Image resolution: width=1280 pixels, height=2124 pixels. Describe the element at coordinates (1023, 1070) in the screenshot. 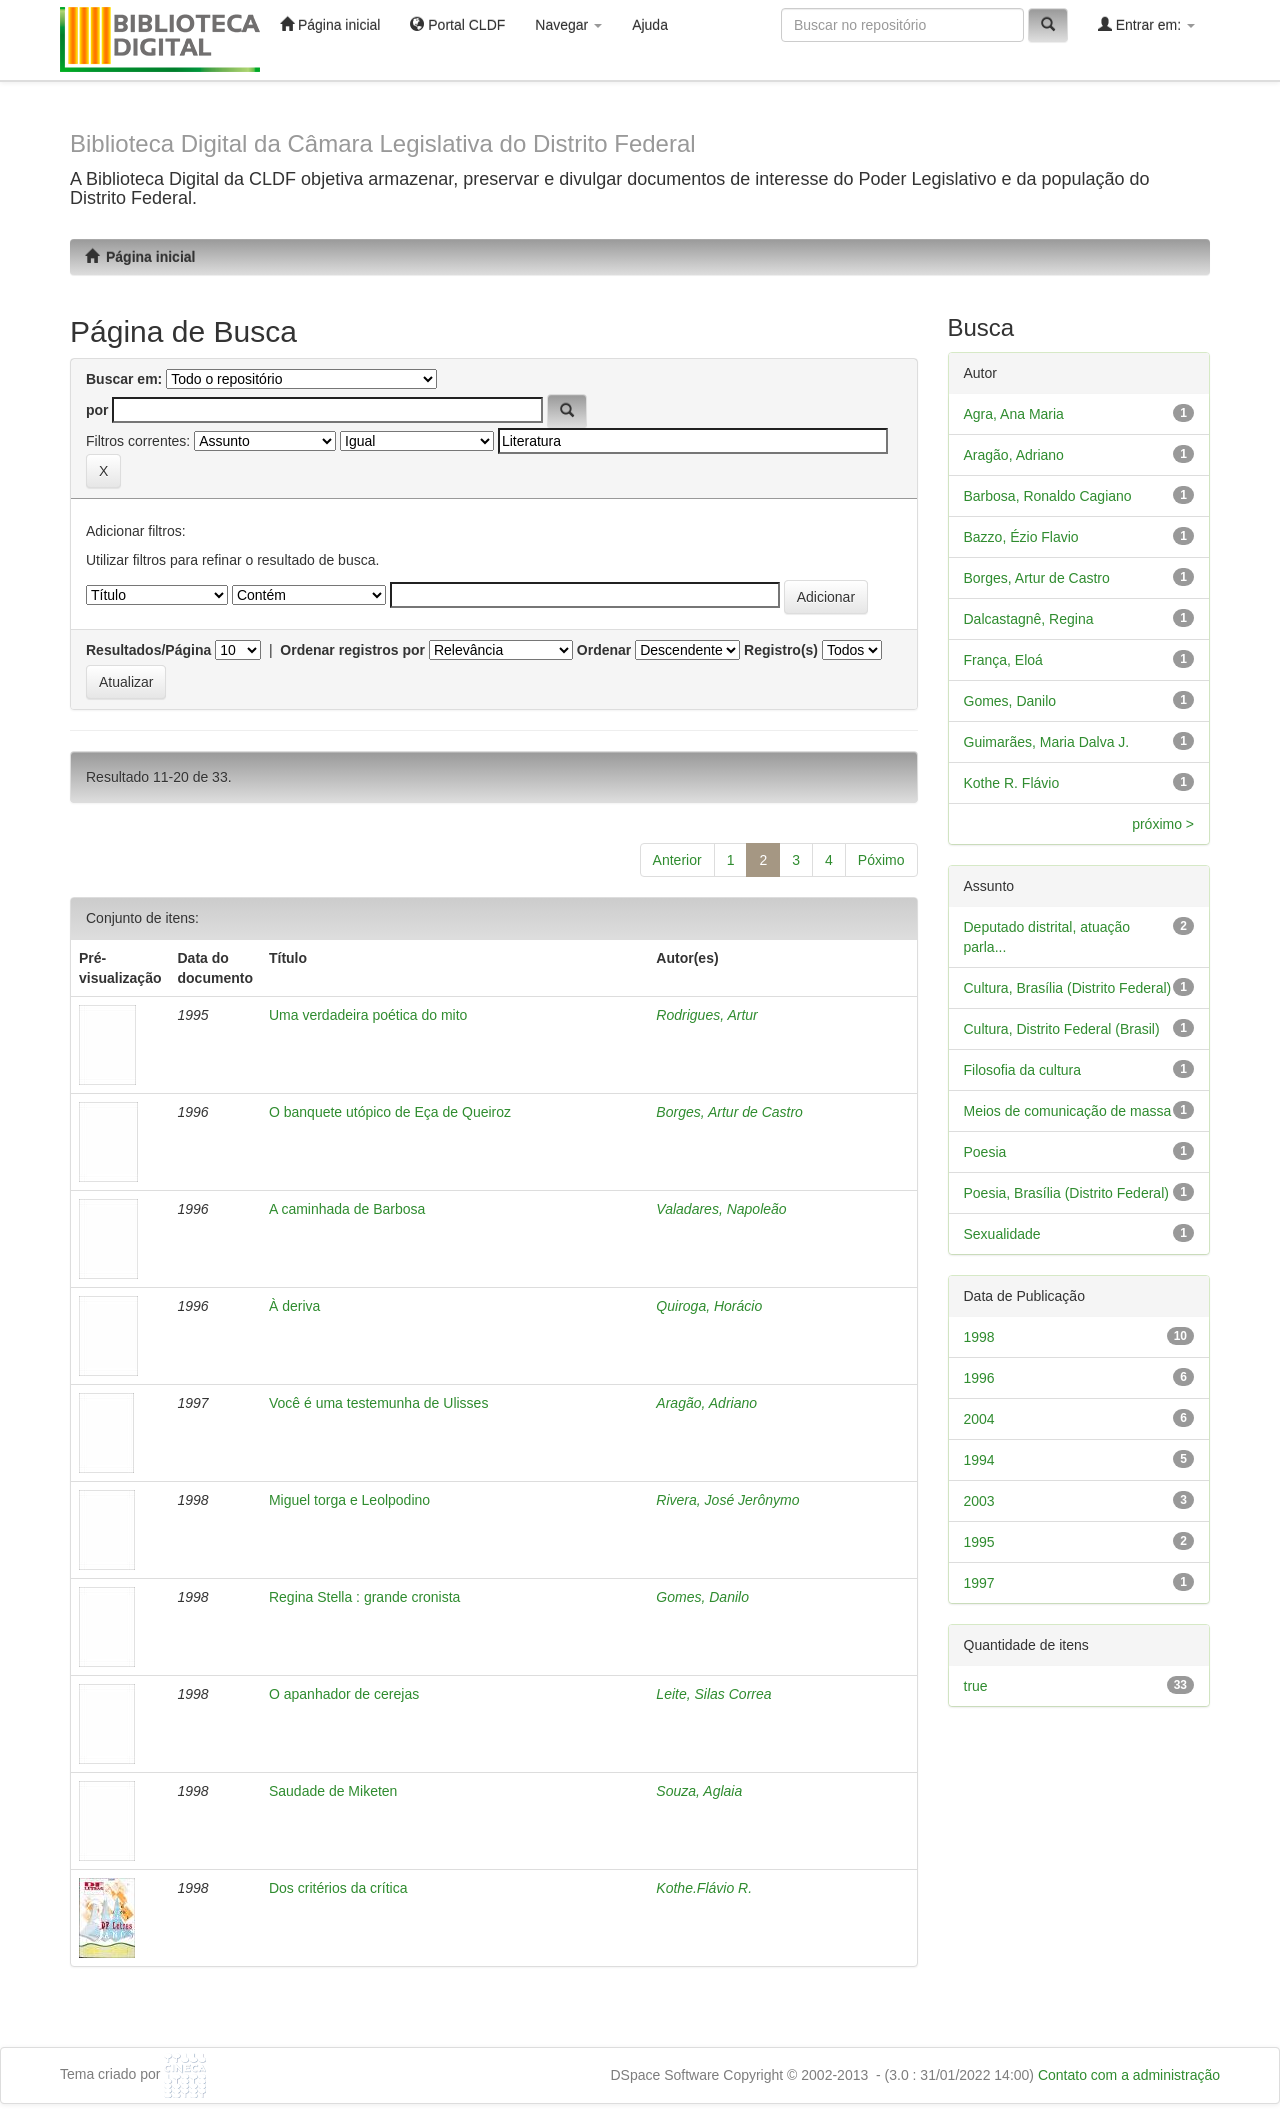

I see `Filosofia da cultura` at that location.